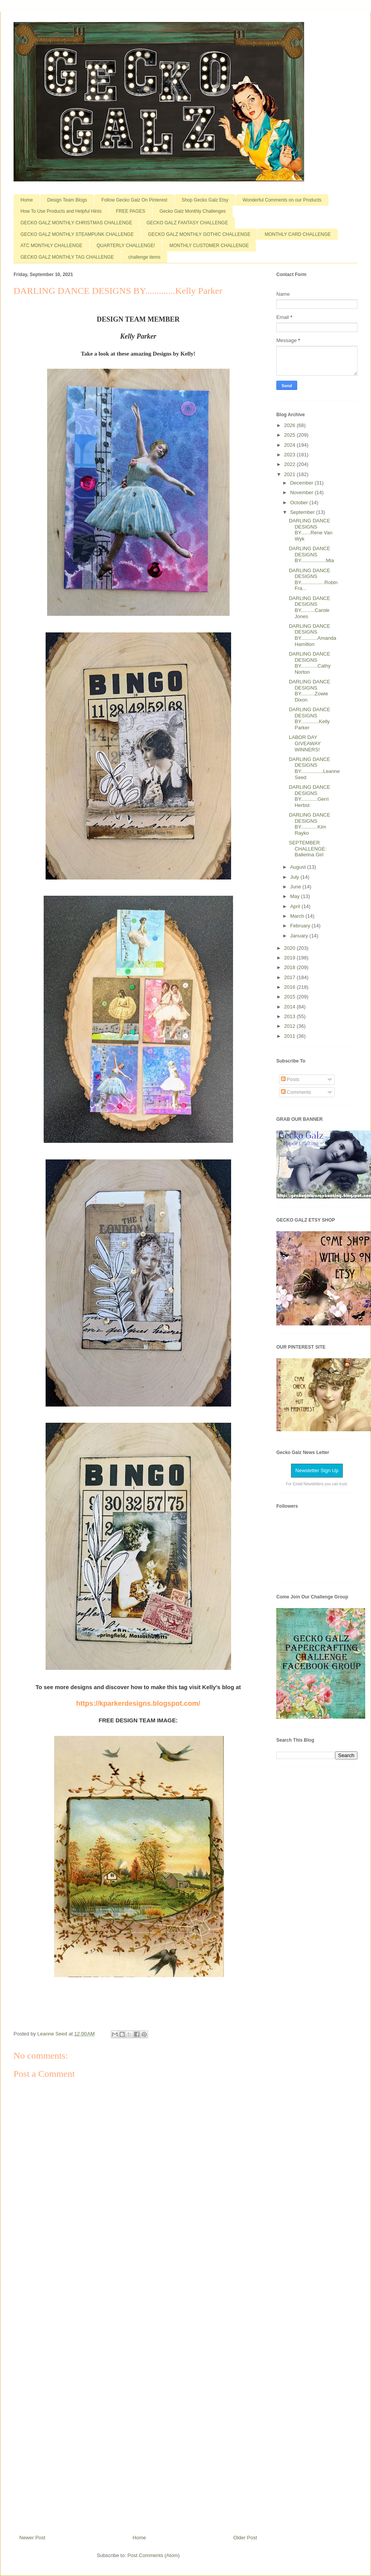 This screenshot has height=2576, width=371. I want to click on DARLING DANCE DESIGNS BY............Kim Rayko, so click(309, 824).